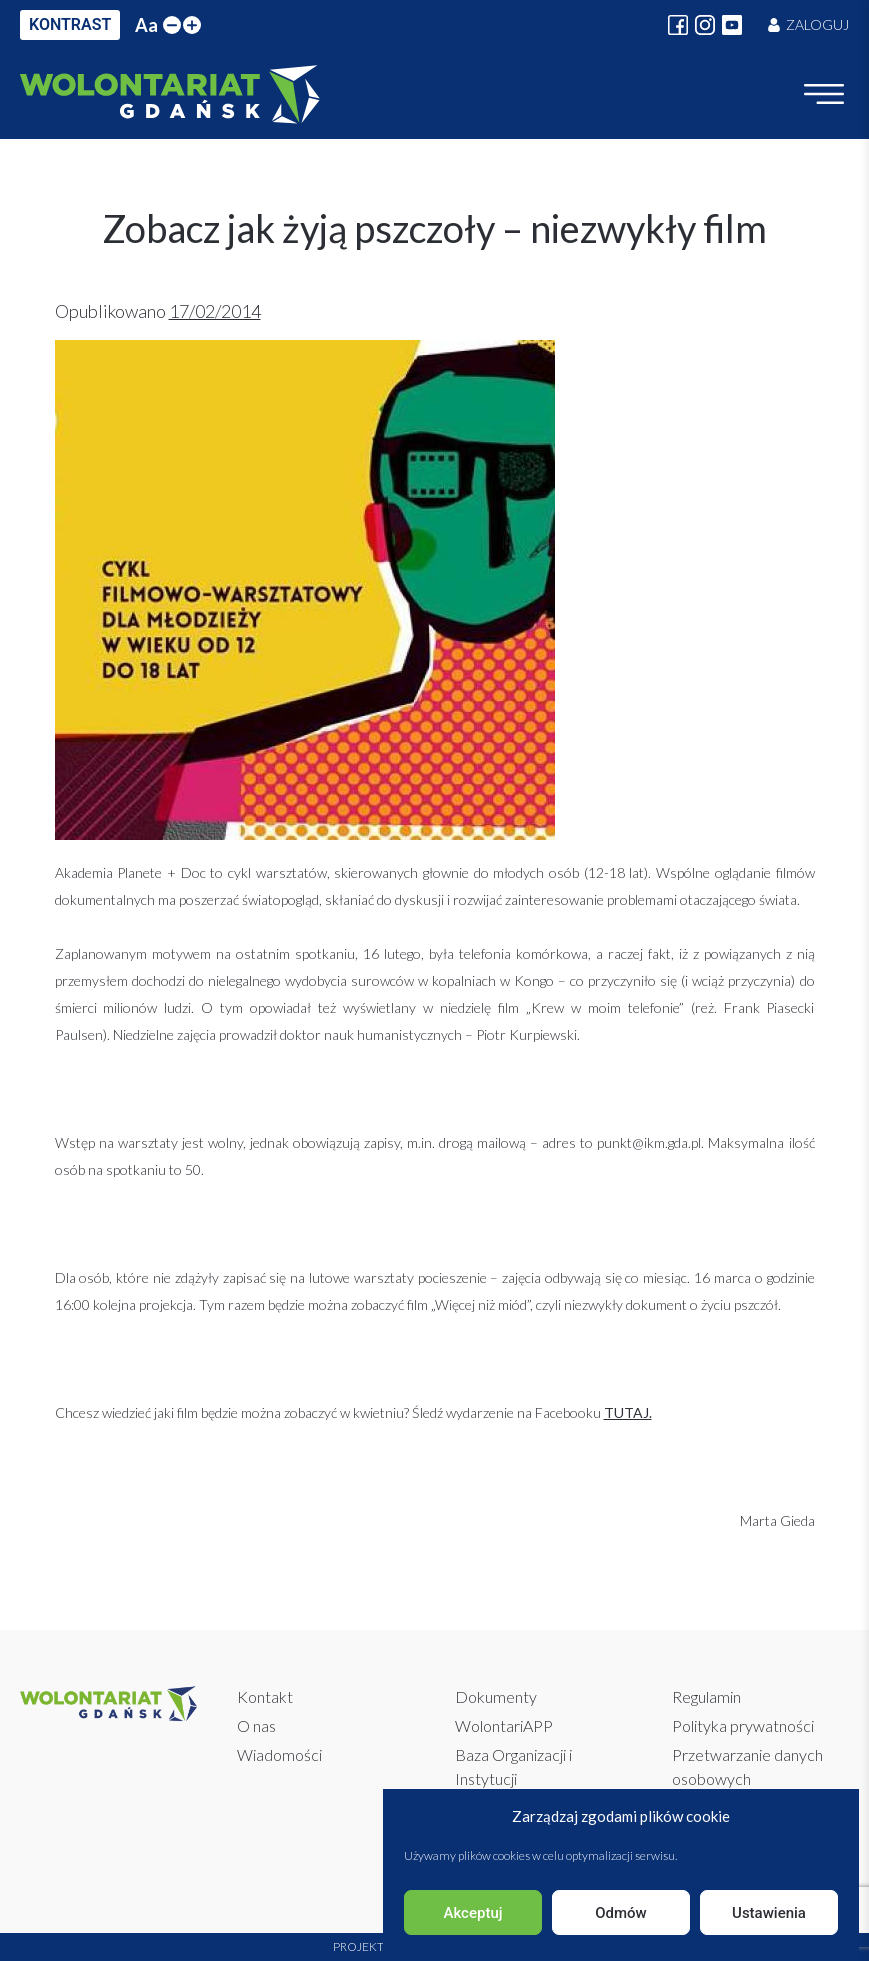  Describe the element at coordinates (70, 24) in the screenshot. I see `KONTRAST` at that location.